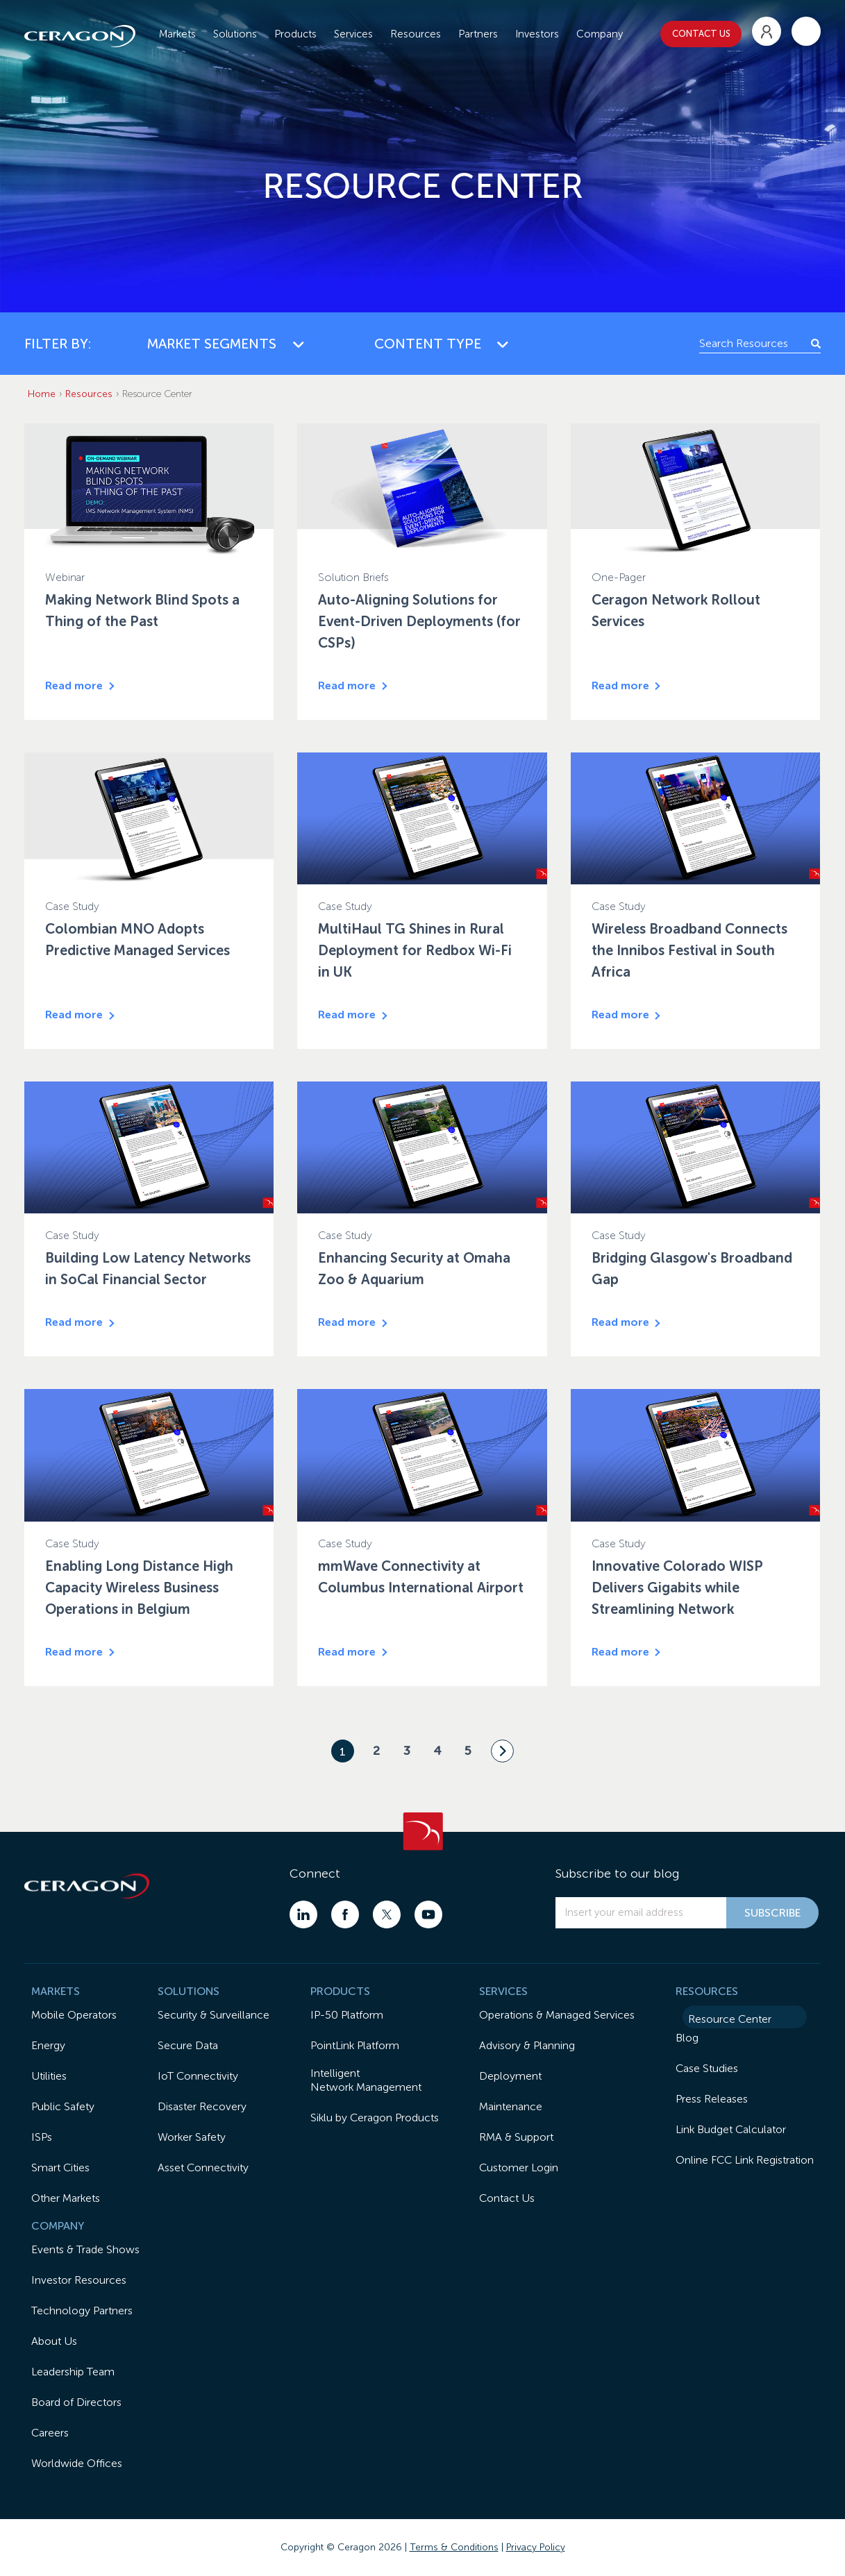  Describe the element at coordinates (503, 1991) in the screenshot. I see `SERVICES [menuitem]` at that location.